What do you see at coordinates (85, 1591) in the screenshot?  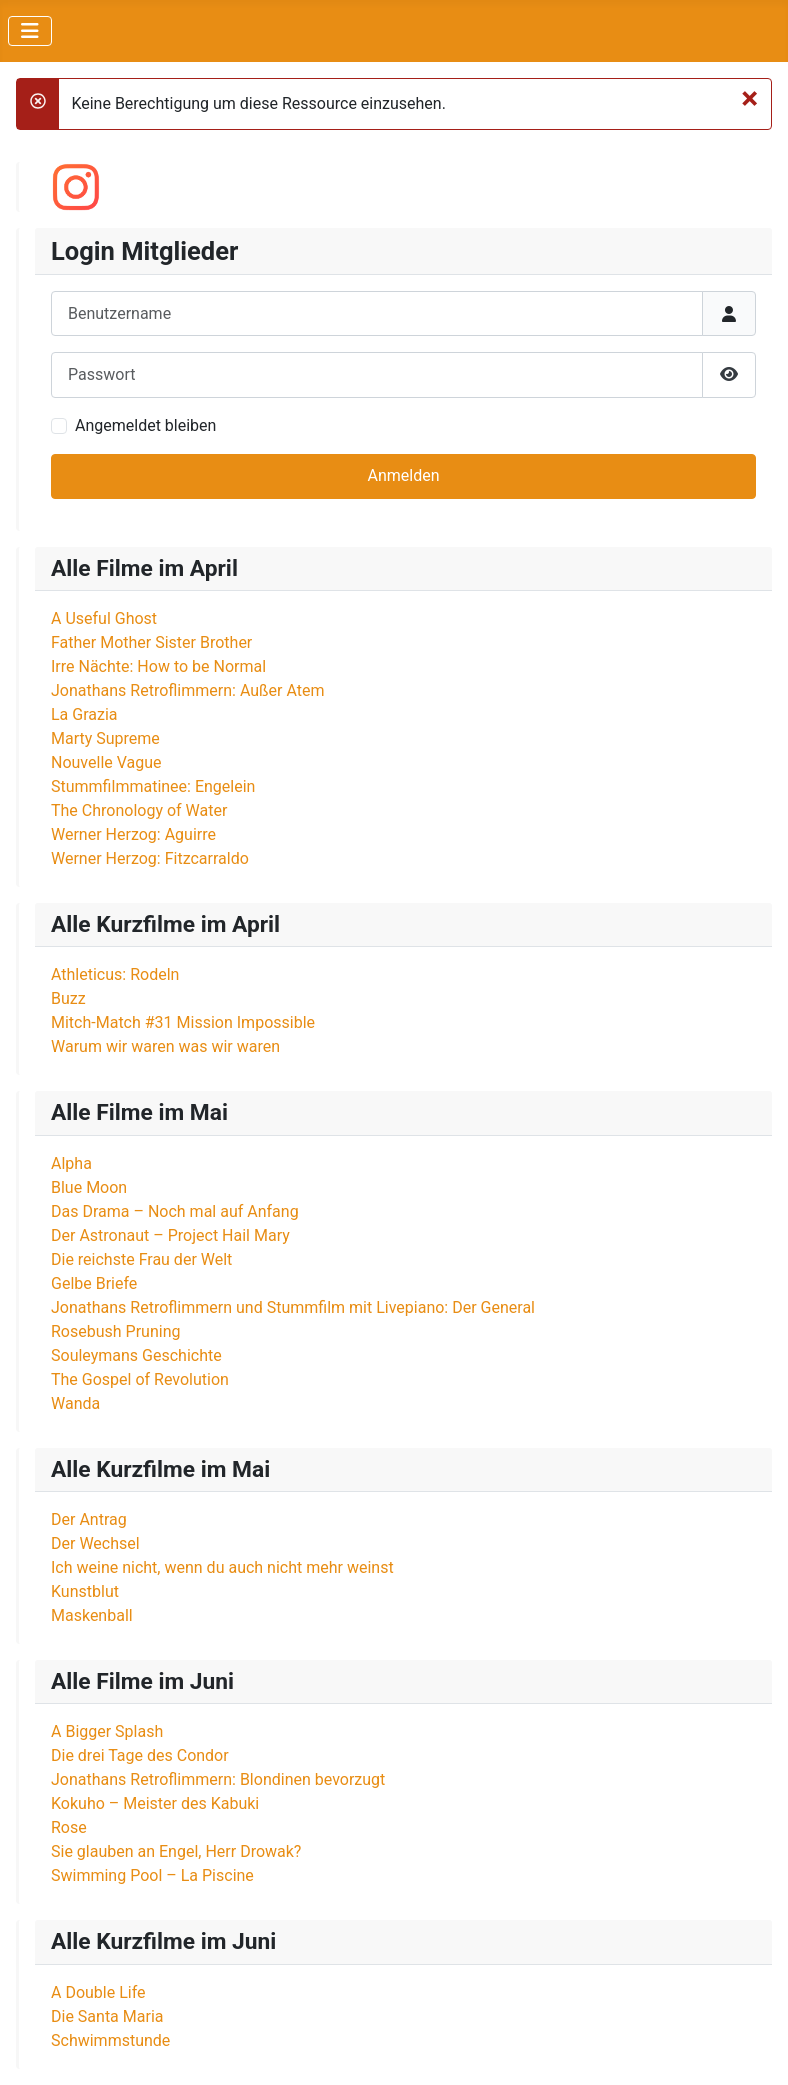 I see `Kunstblut` at bounding box center [85, 1591].